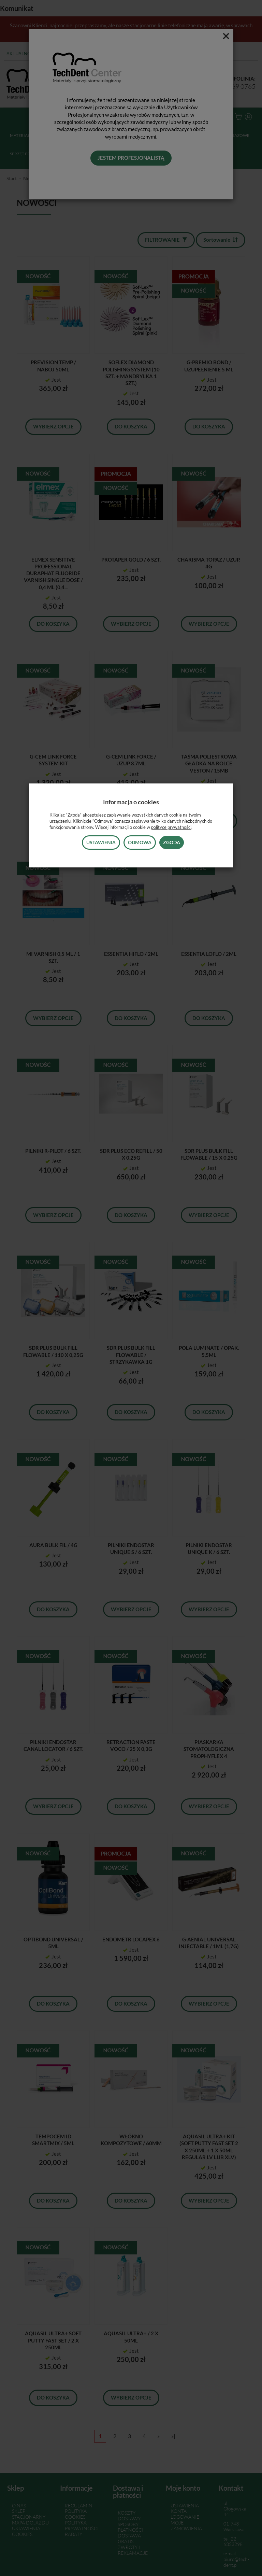 This screenshot has height=2576, width=262. What do you see at coordinates (171, 842) in the screenshot?
I see `Zgoda` at bounding box center [171, 842].